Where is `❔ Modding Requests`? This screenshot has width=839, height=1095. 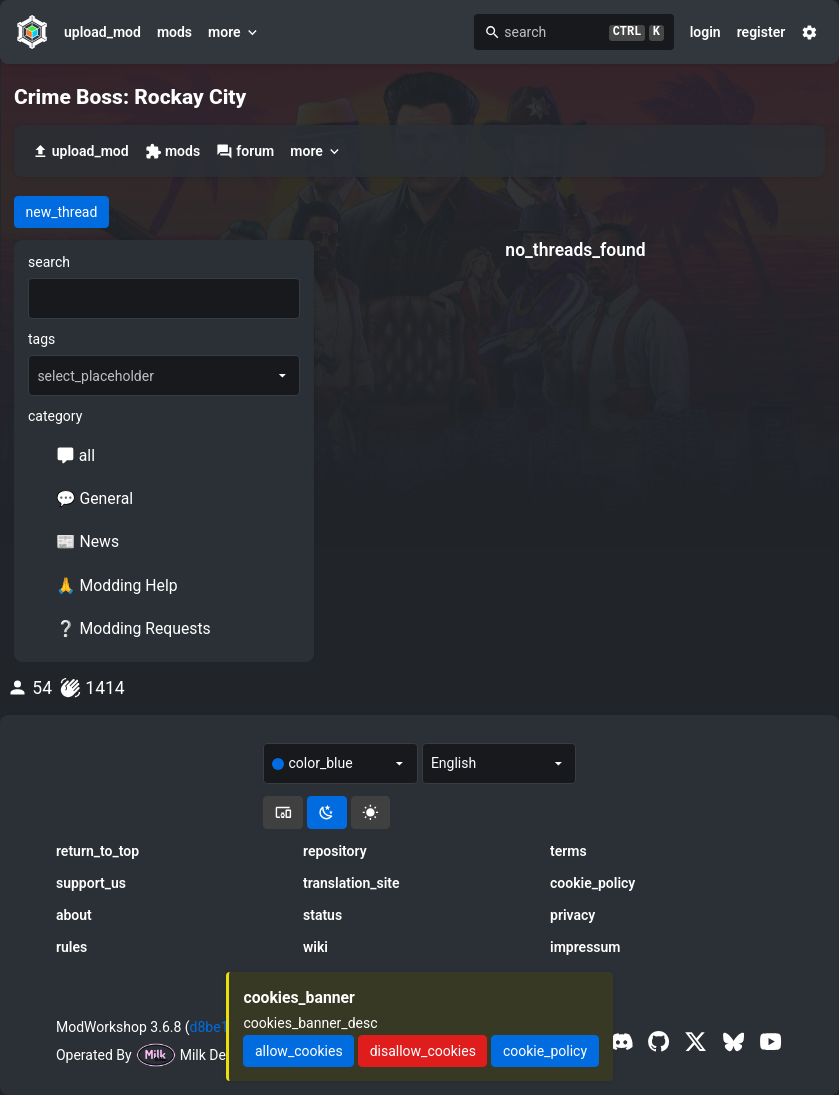 ❔ Modding Requests is located at coordinates (133, 628).